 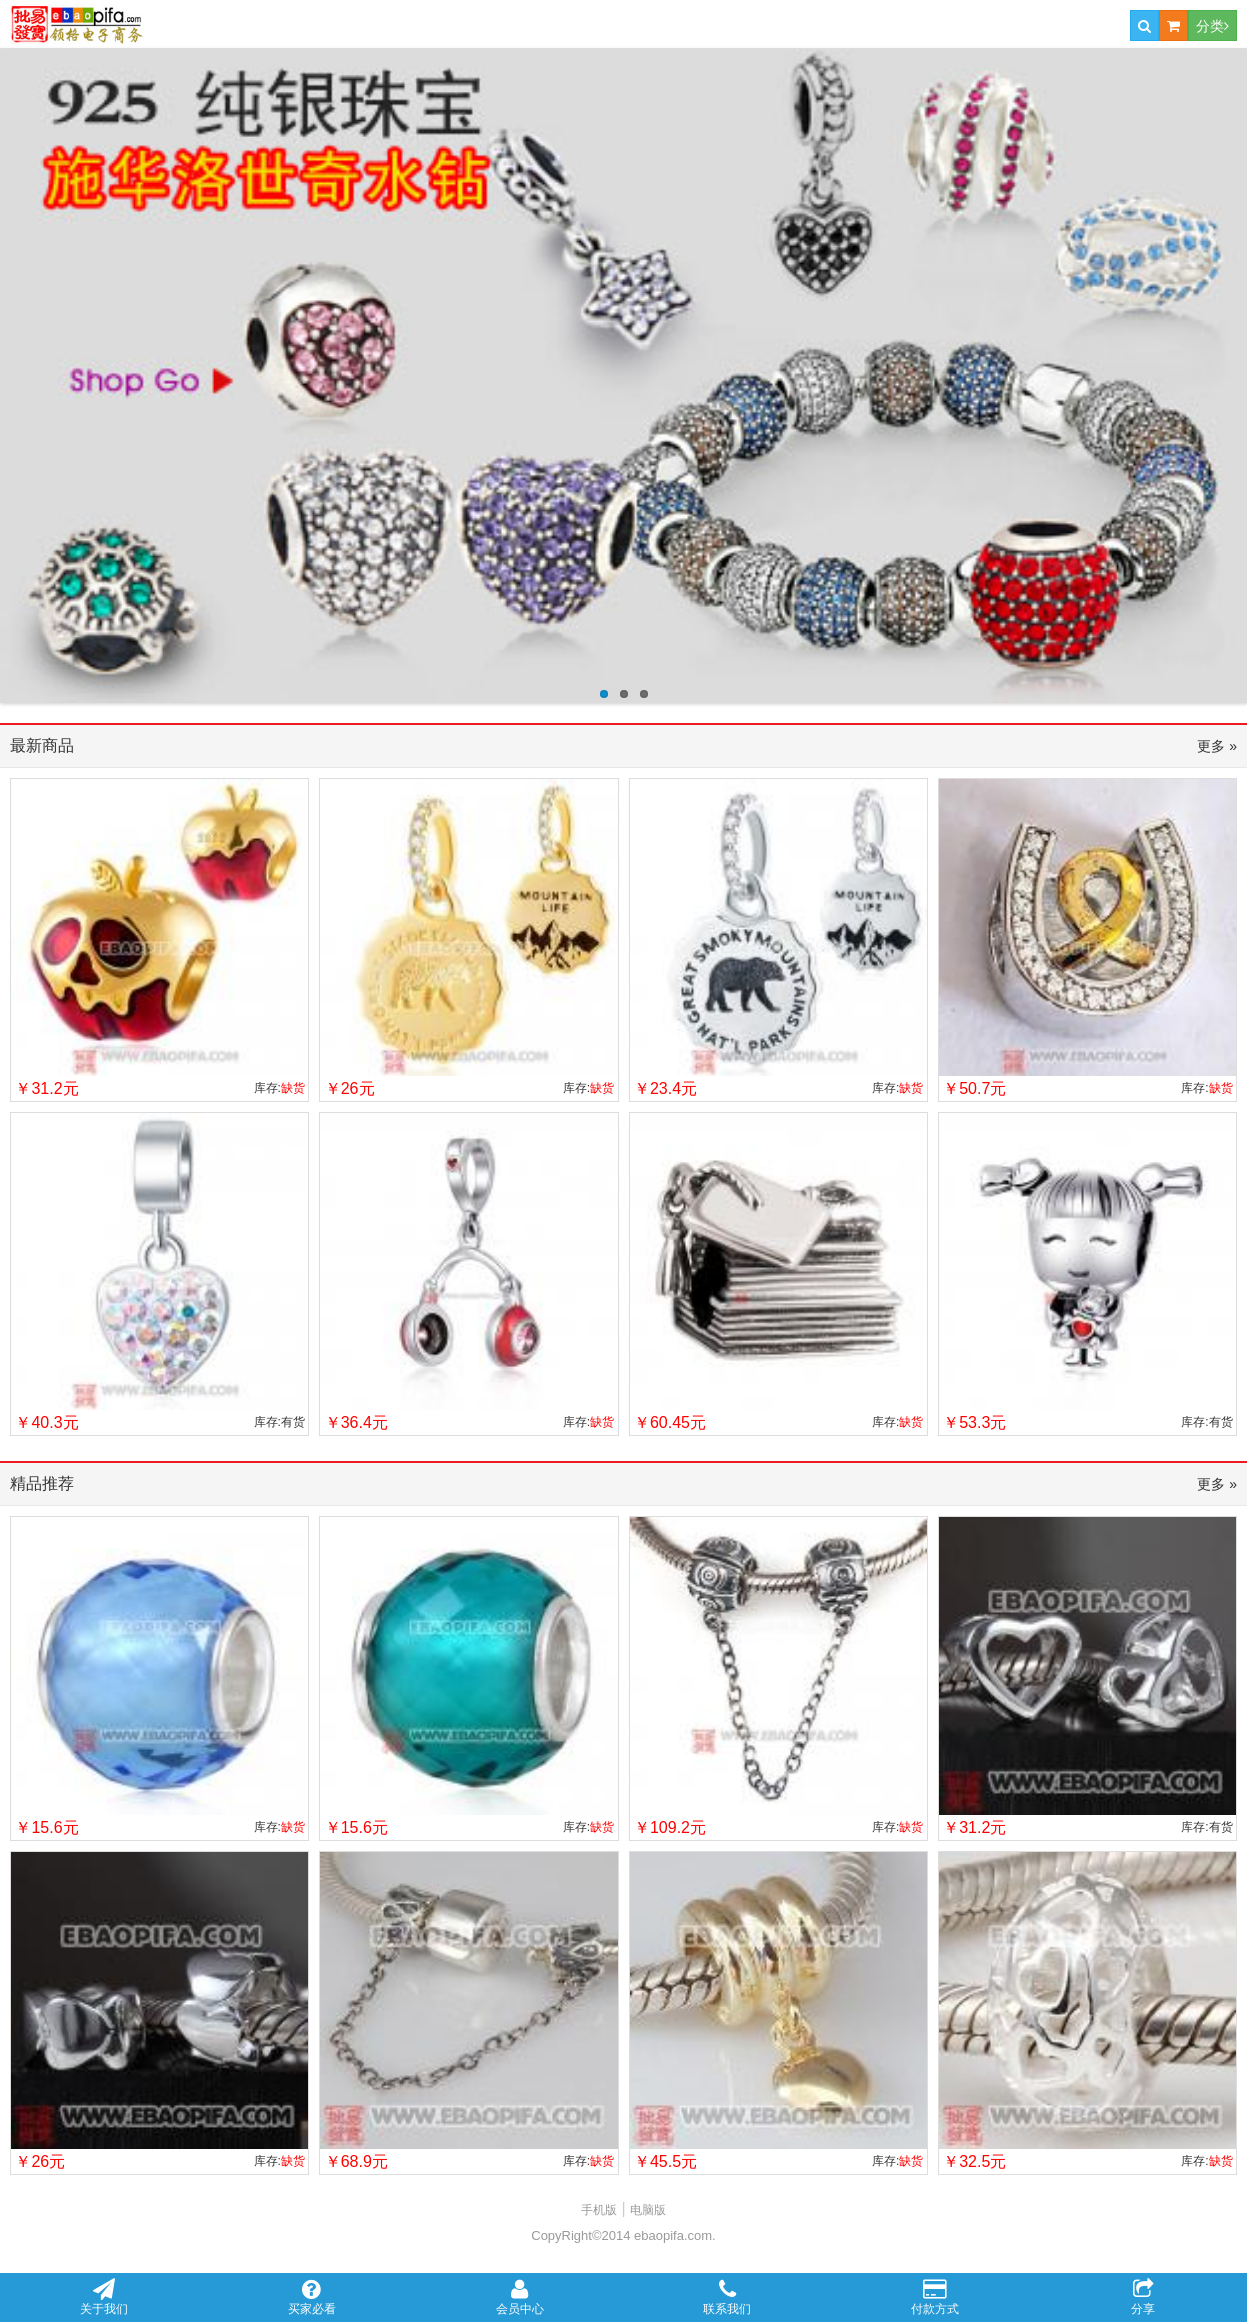 What do you see at coordinates (599, 2210) in the screenshot?
I see `手机版` at bounding box center [599, 2210].